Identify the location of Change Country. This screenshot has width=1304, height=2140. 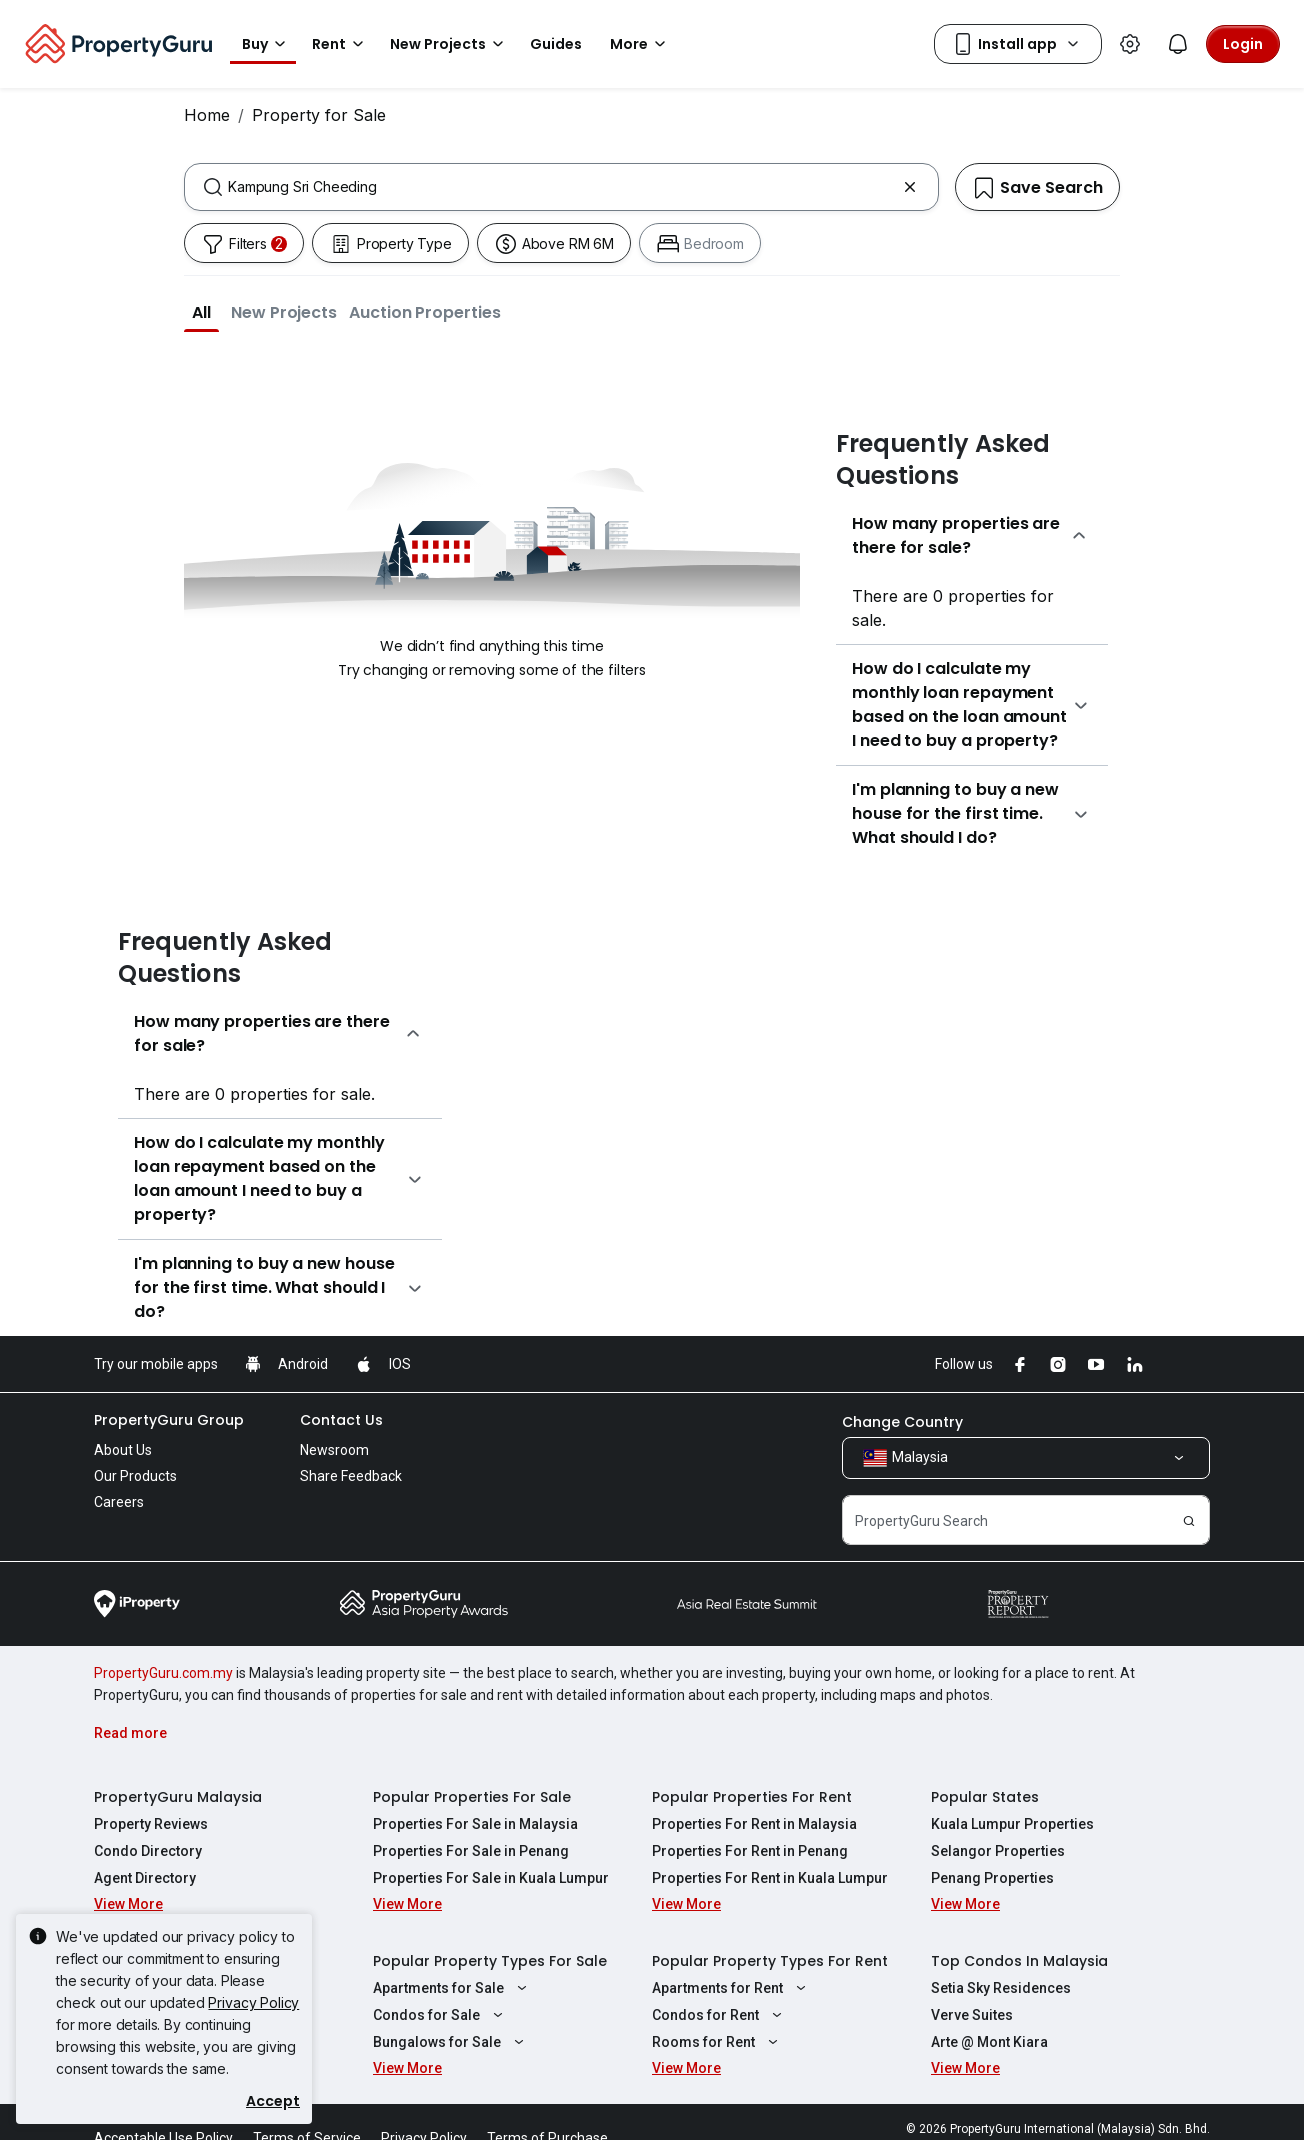
(902, 1422).